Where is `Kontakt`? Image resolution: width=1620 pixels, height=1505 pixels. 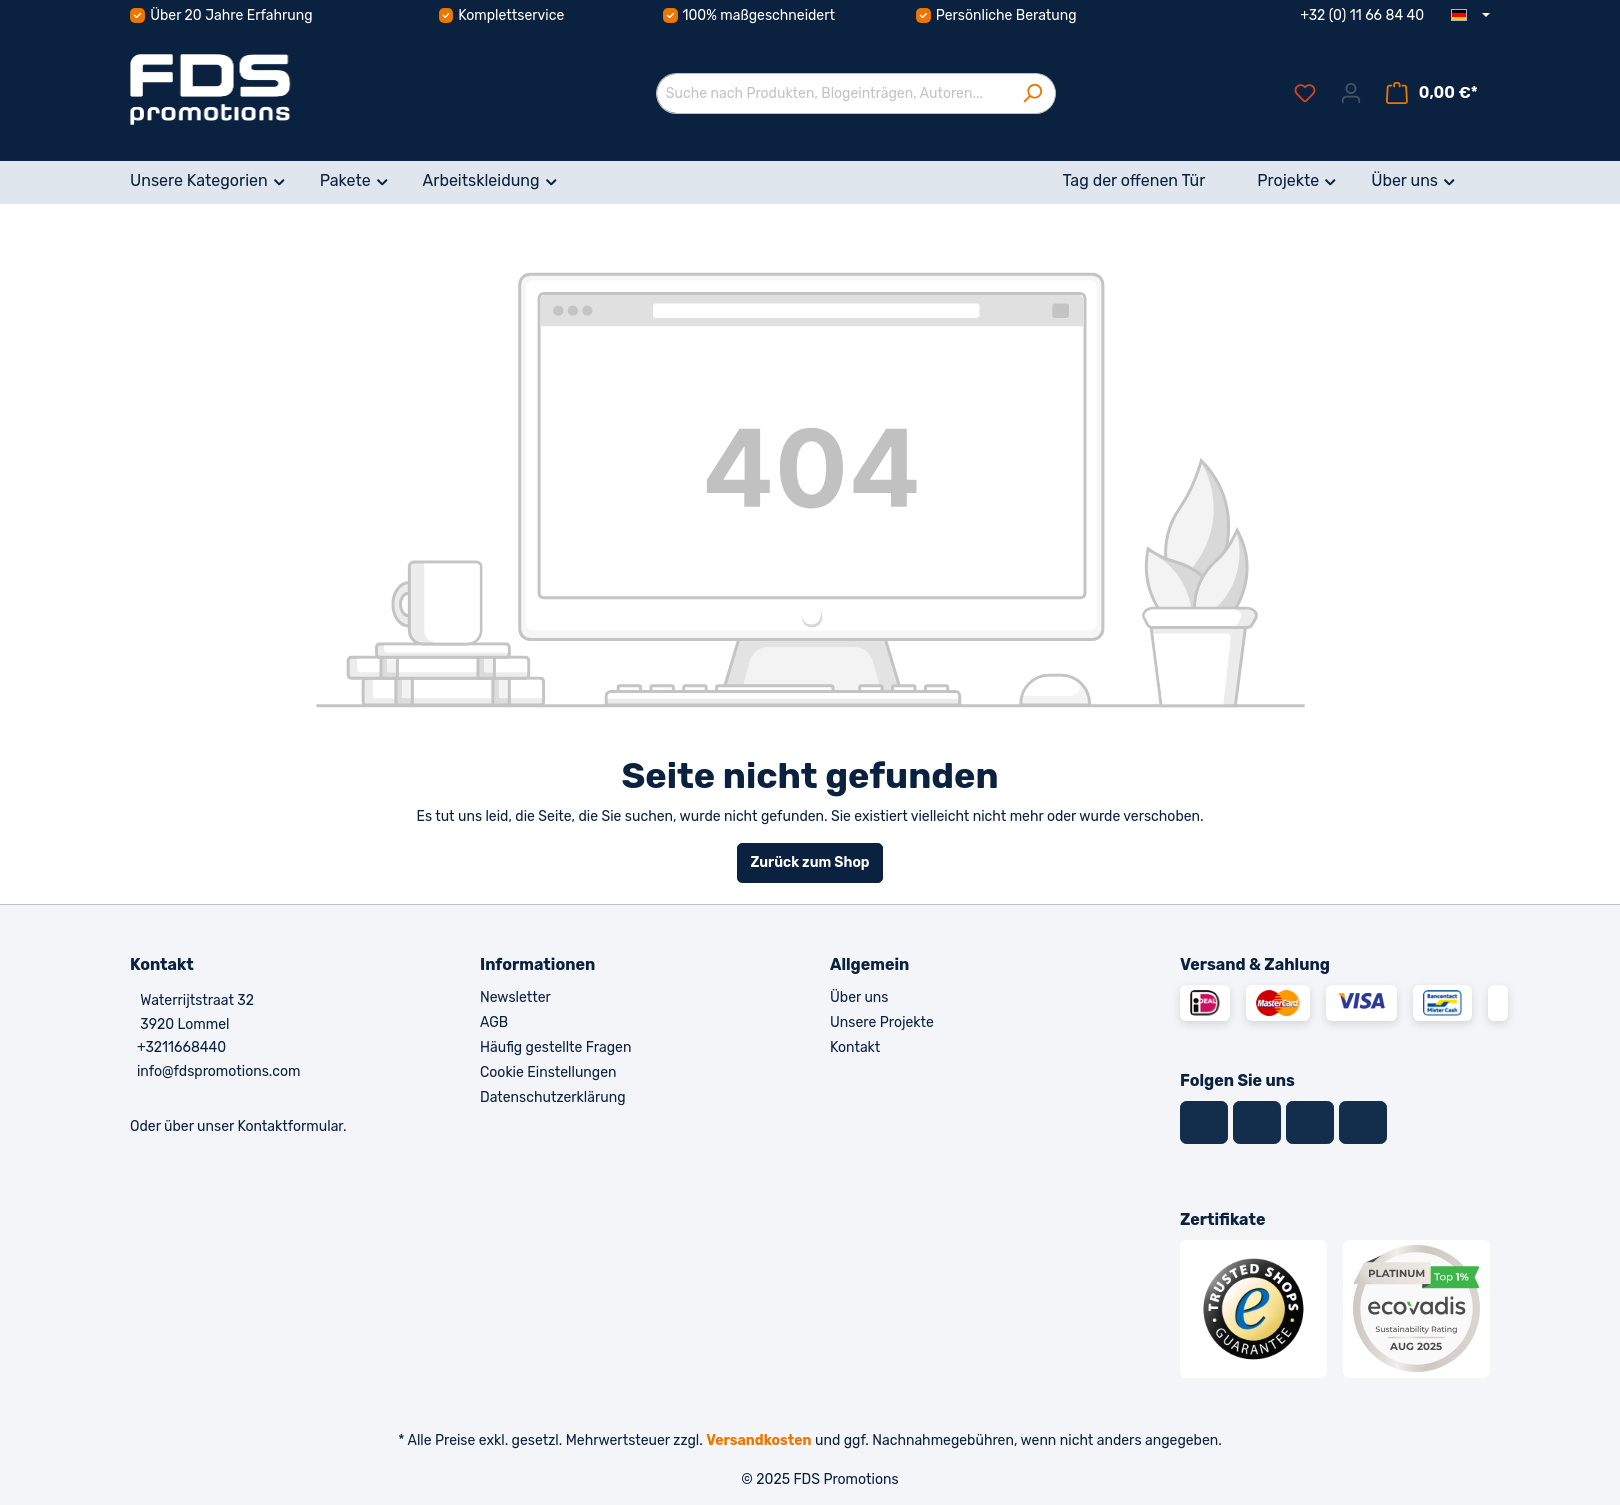 Kontakt is located at coordinates (855, 1047).